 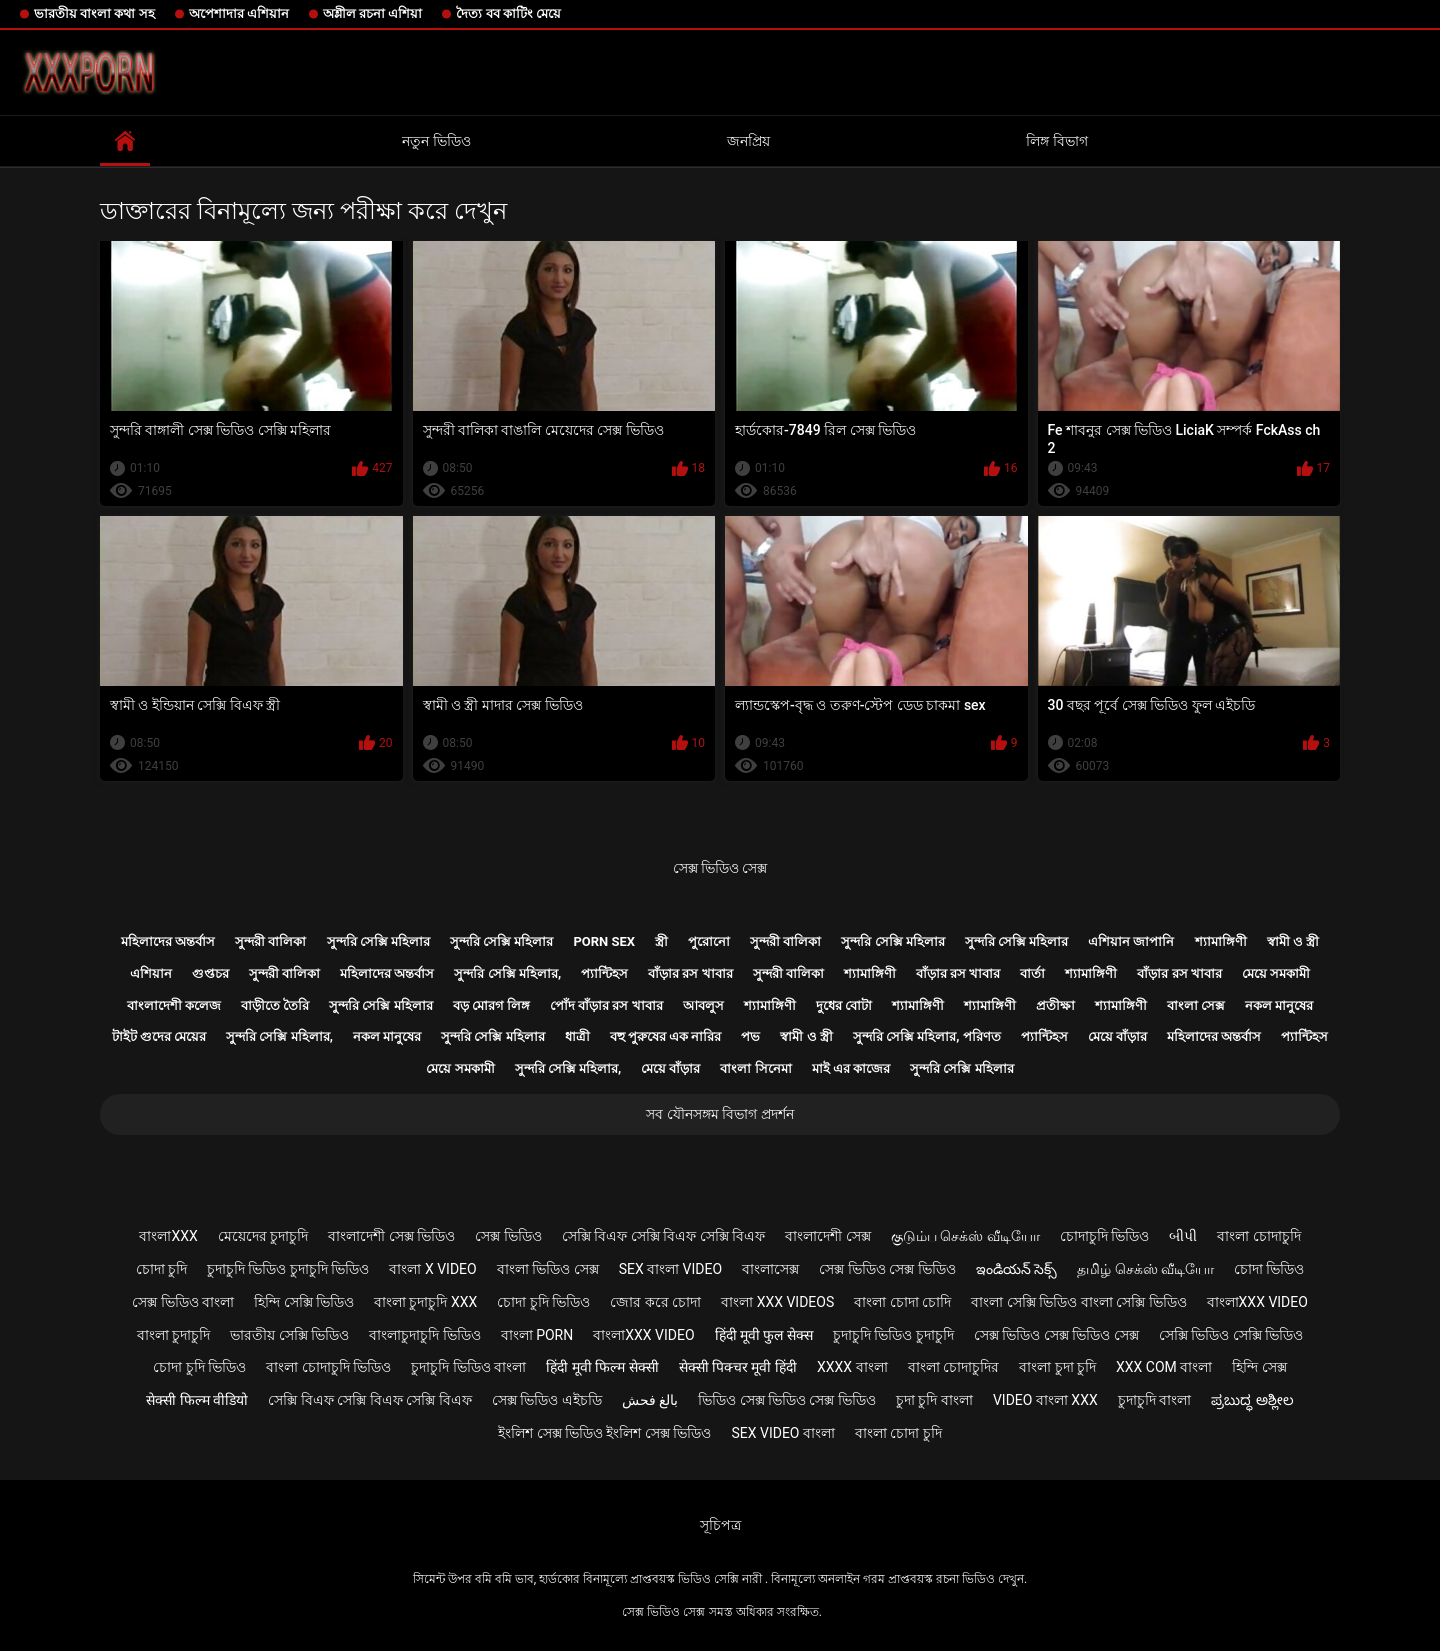 What do you see at coordinates (378, 941) in the screenshot?
I see `সুন্দরি সেক্সি মহিলার` at bounding box center [378, 941].